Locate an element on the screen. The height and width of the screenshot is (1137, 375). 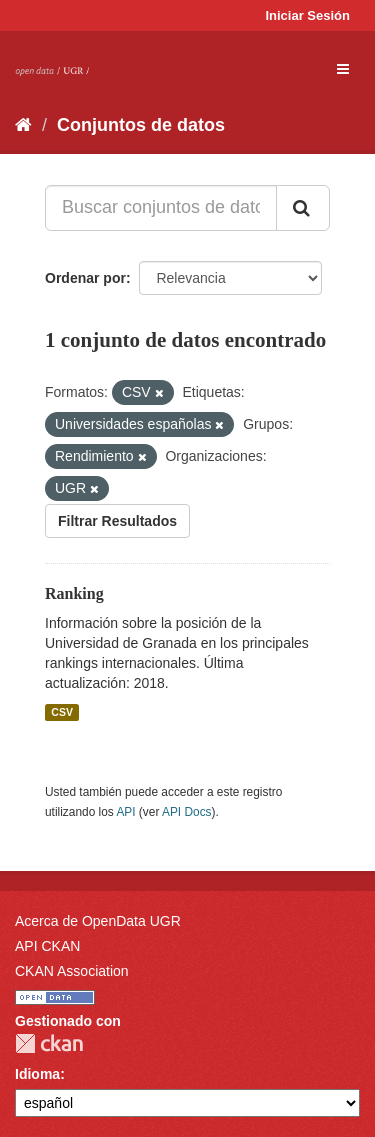
Filtrar Resultados is located at coordinates (117, 521).